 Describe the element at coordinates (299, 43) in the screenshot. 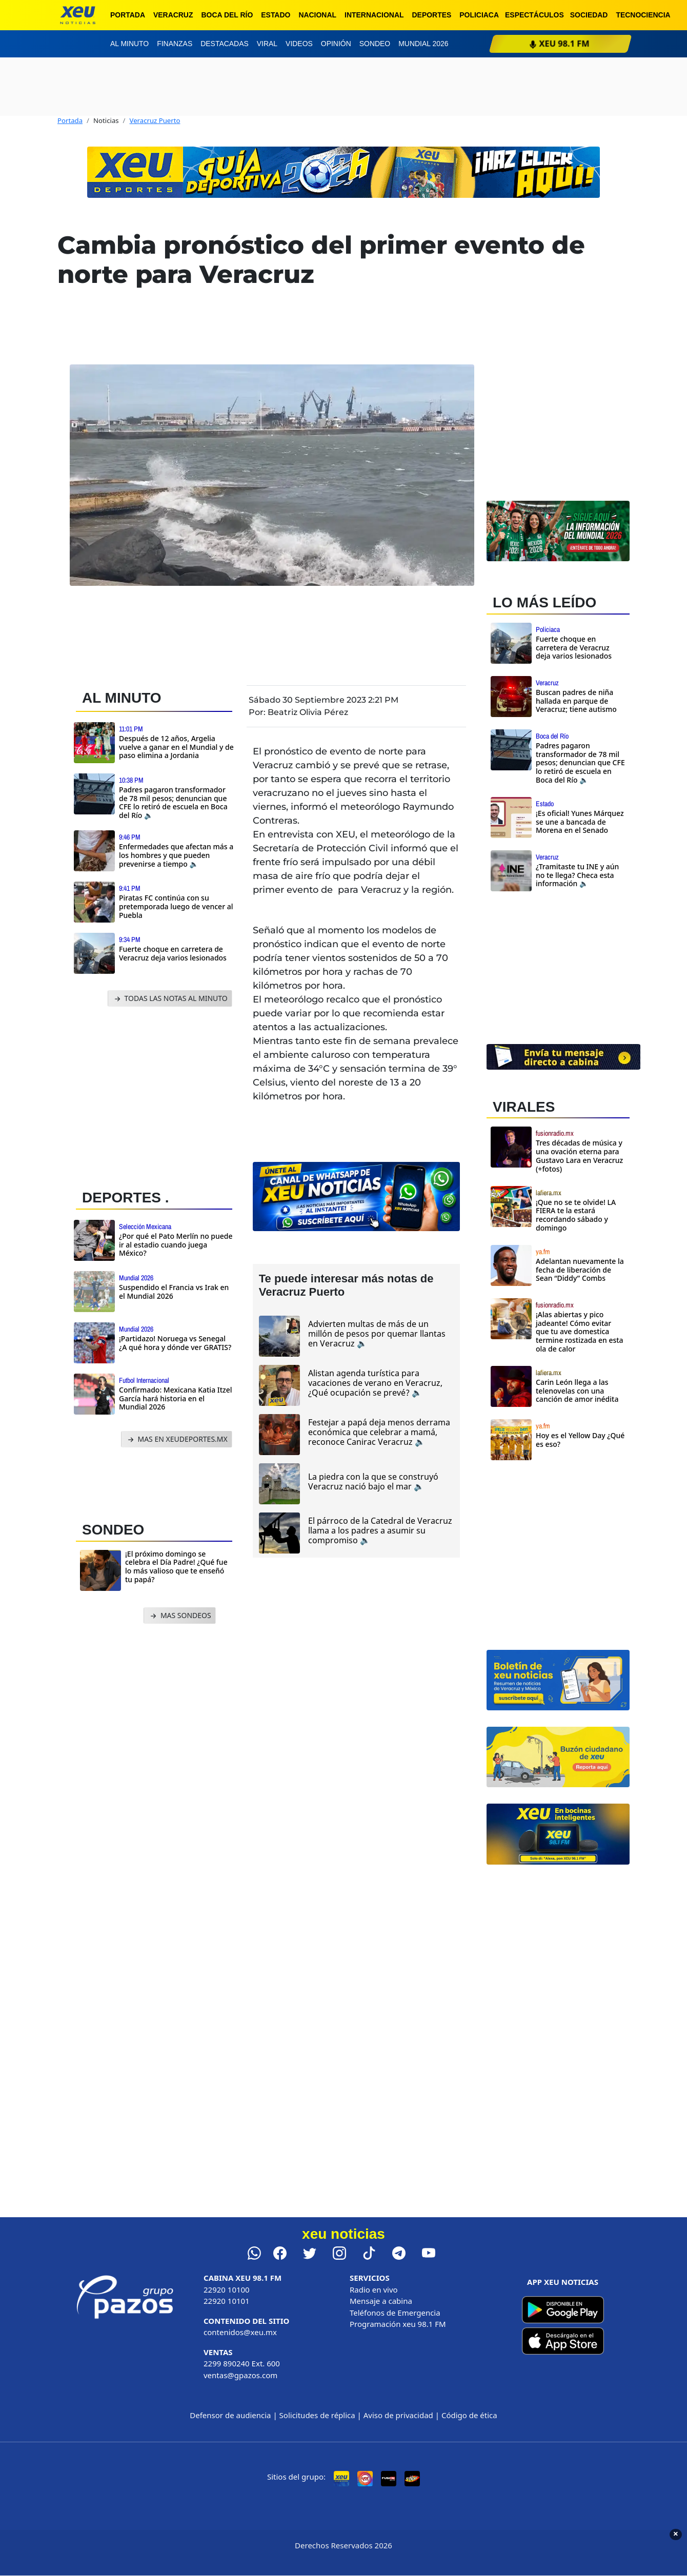

I see `Videos` at that location.